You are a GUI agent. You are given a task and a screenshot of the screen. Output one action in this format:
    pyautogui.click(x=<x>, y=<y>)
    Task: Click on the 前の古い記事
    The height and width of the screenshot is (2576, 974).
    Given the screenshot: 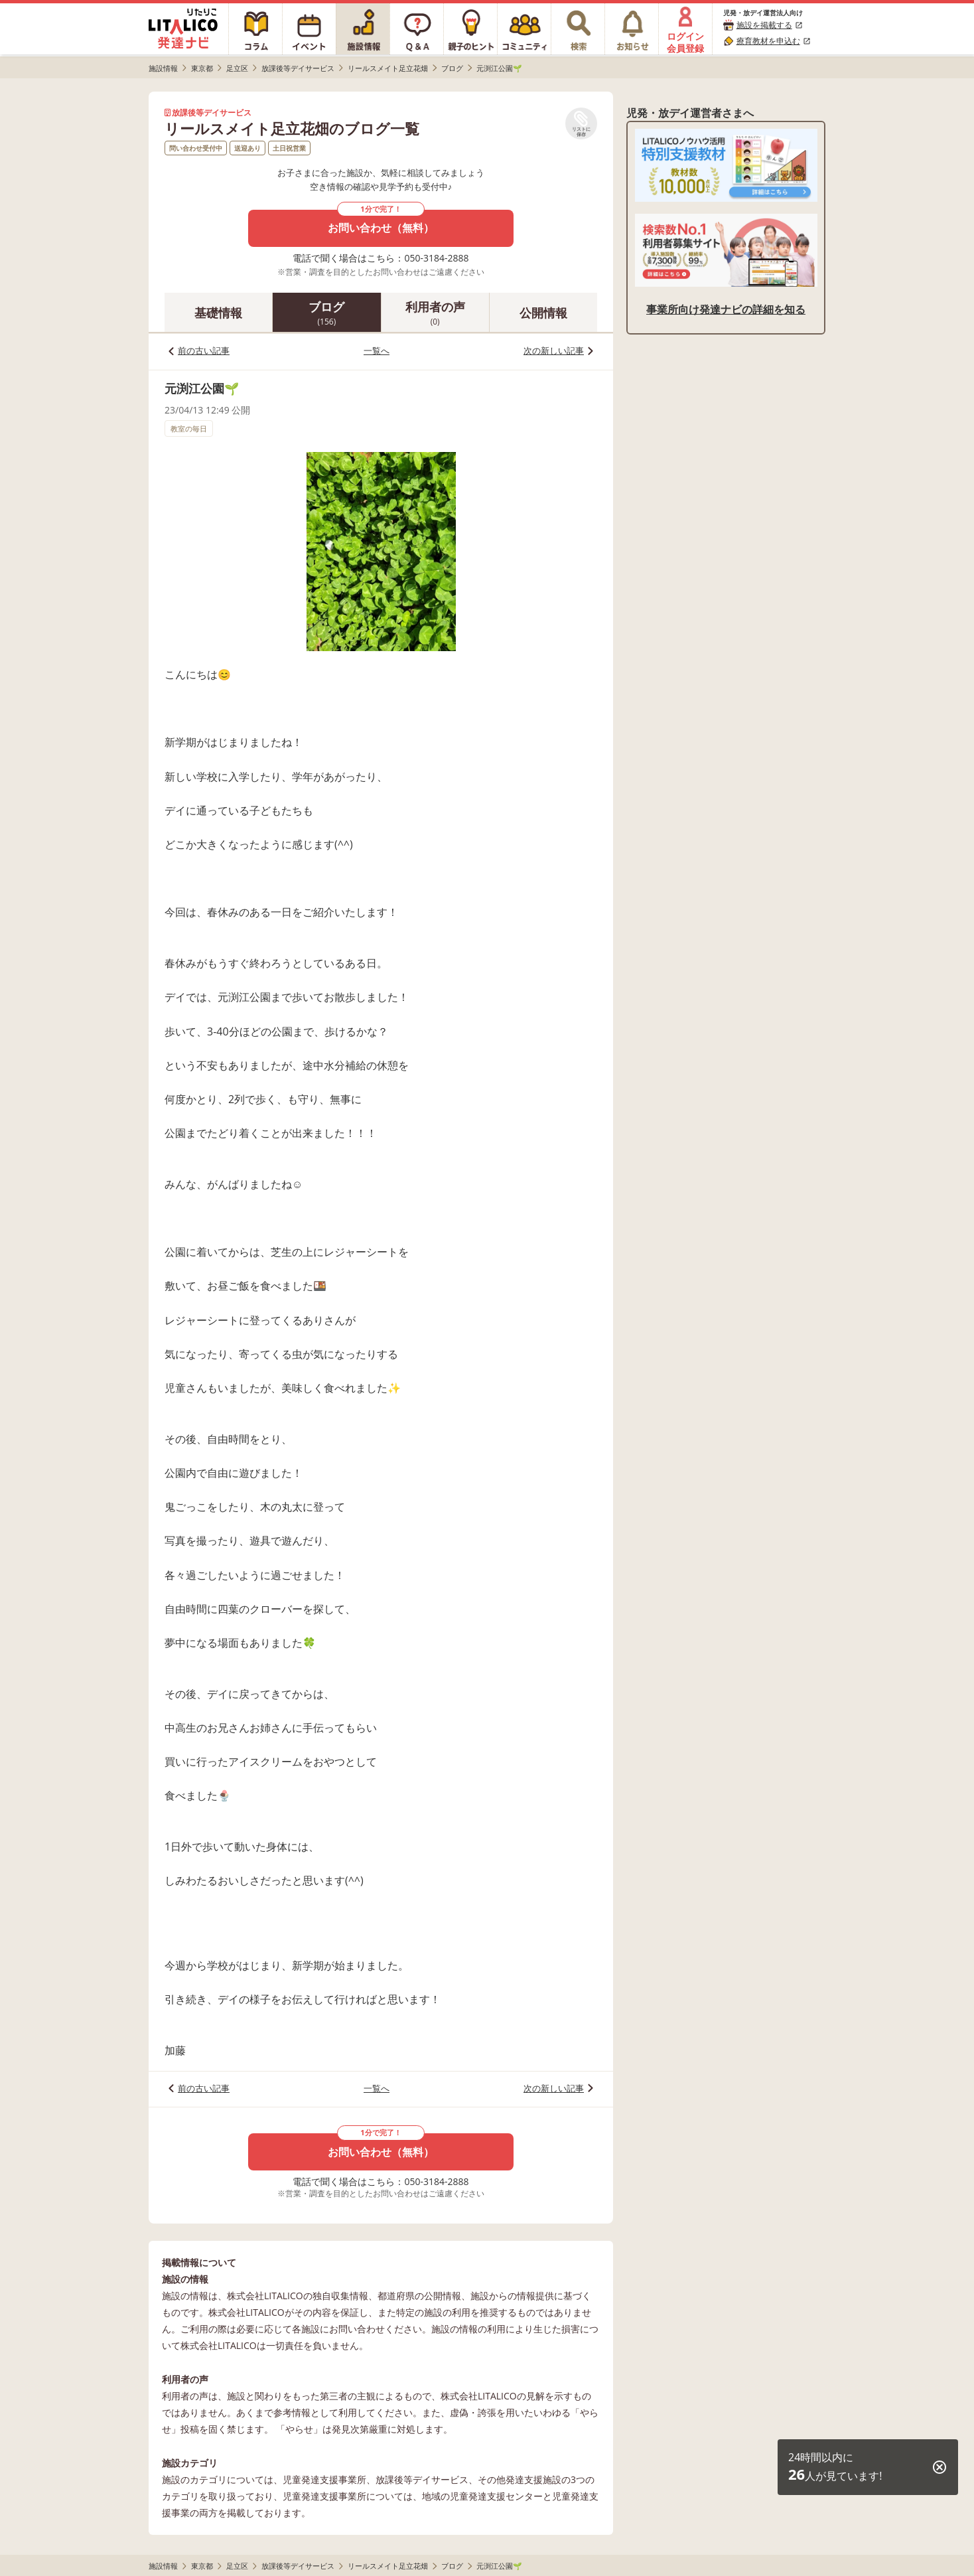 What is the action you would take?
    pyautogui.click(x=204, y=350)
    